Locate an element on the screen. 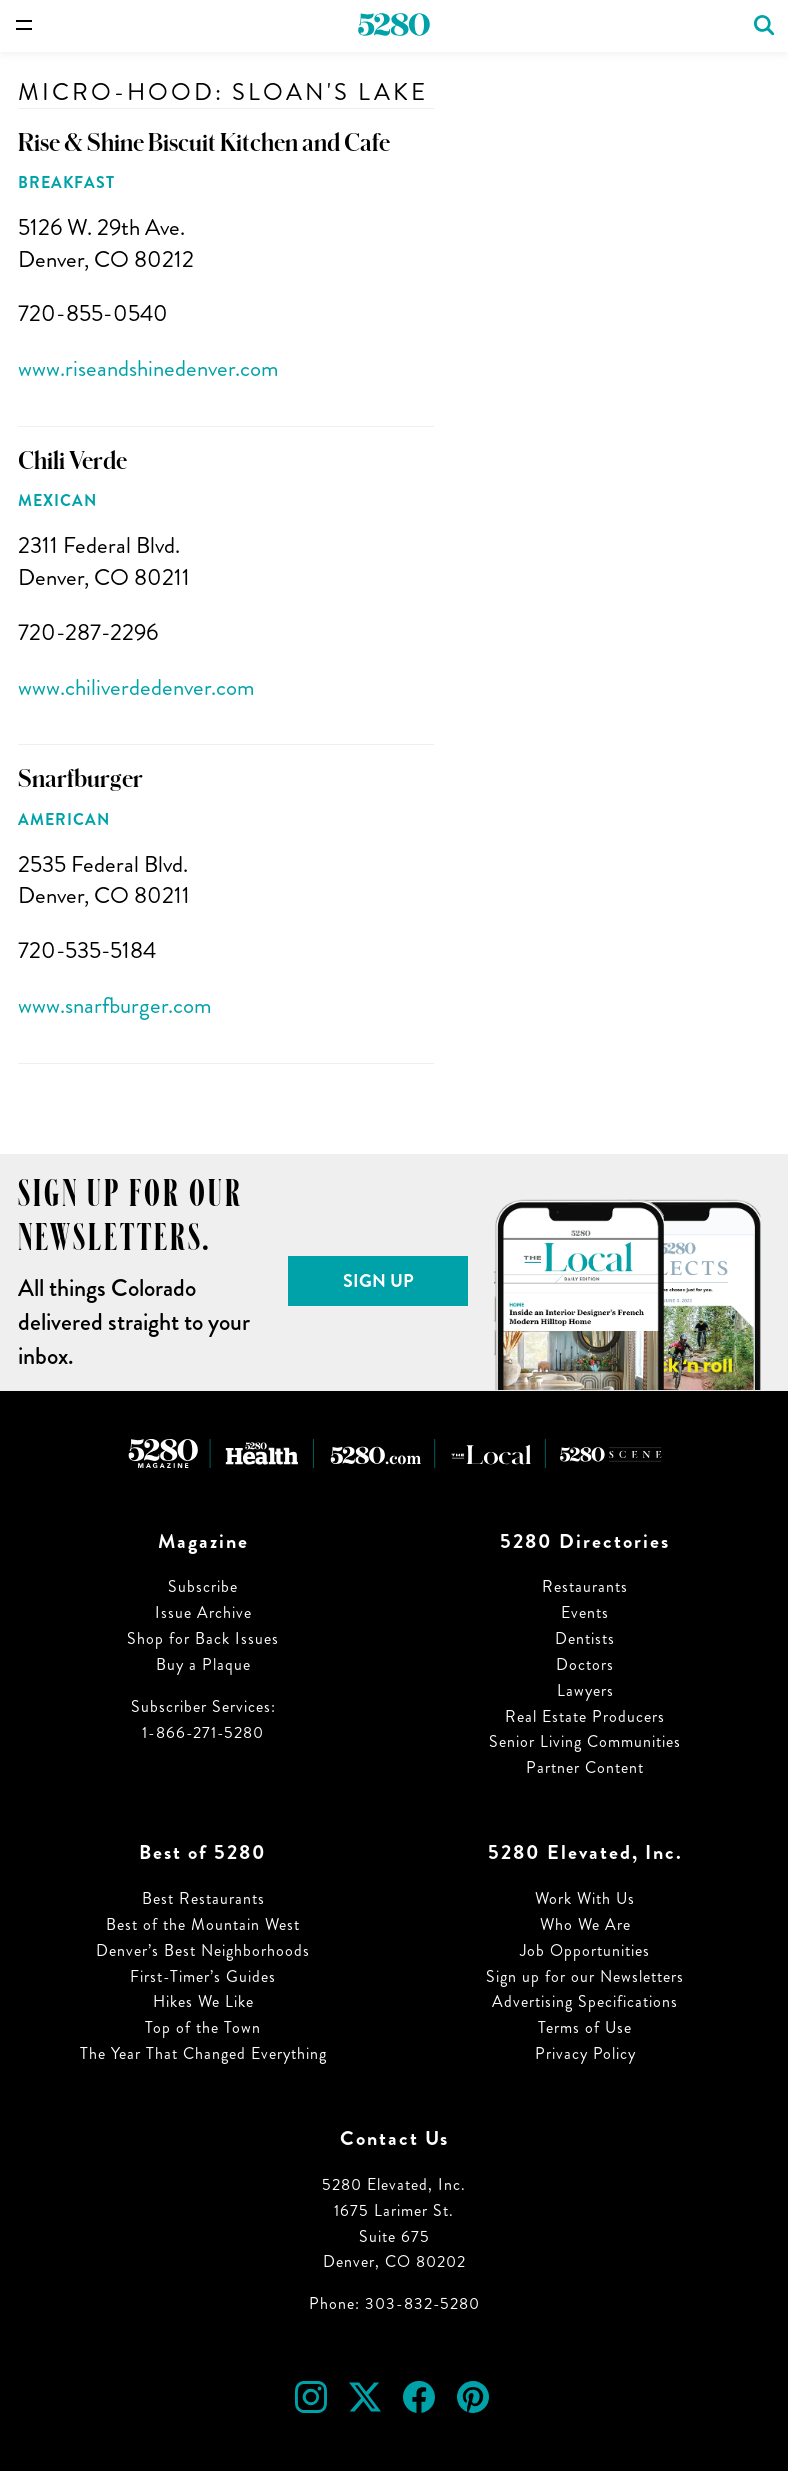  www.riseandshinedenver.com is located at coordinates (148, 368).